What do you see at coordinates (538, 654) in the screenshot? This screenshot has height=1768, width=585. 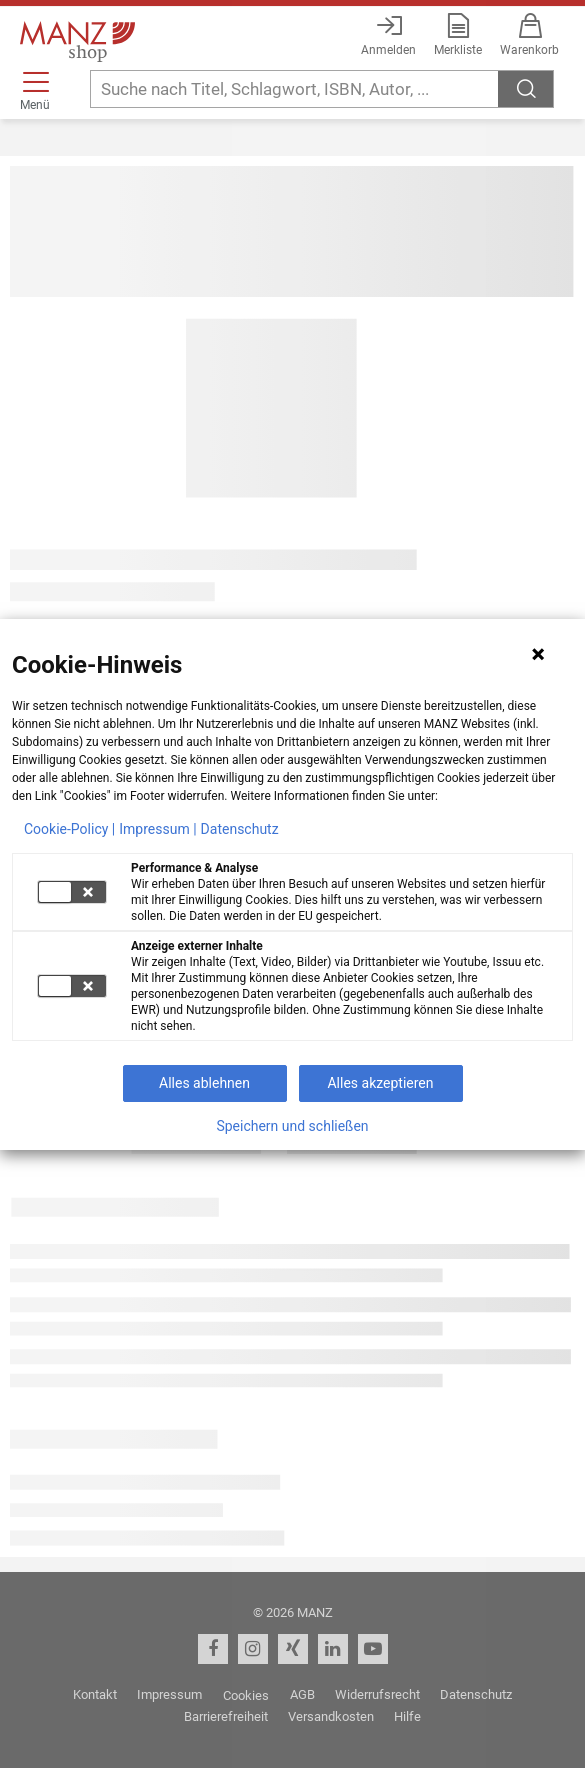 I see `[Hinweis schließen]` at bounding box center [538, 654].